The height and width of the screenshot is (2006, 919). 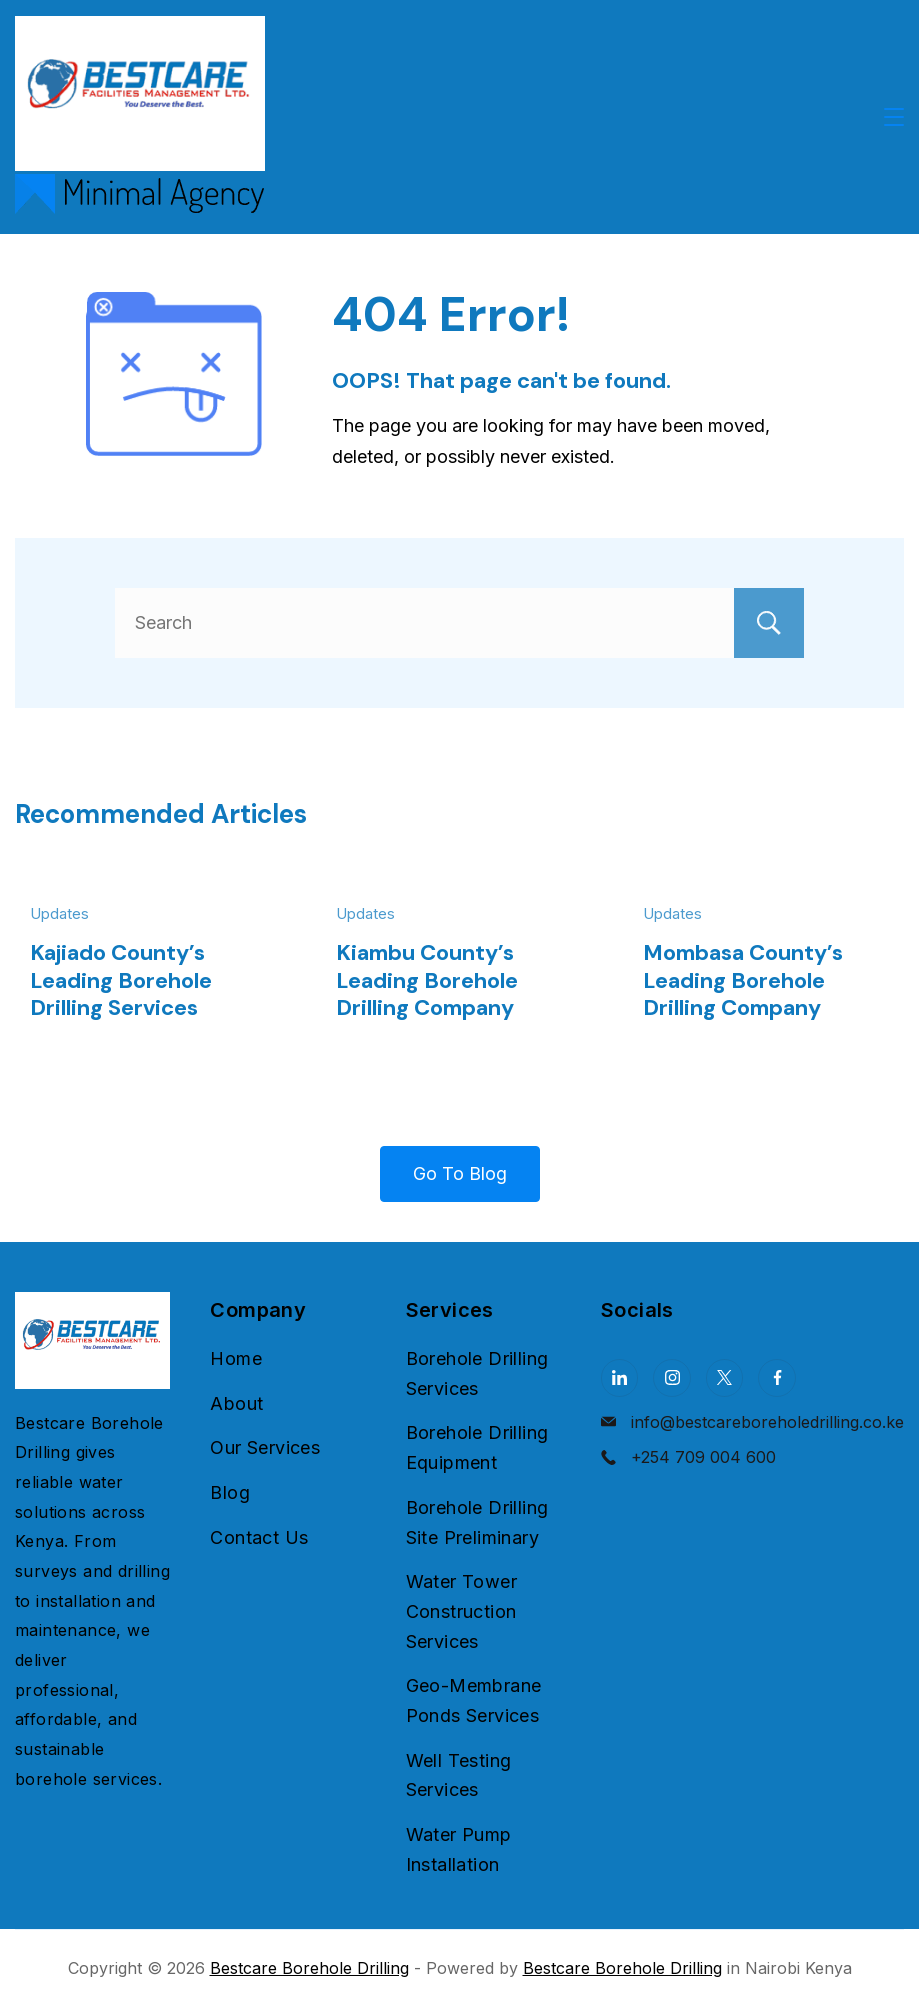 I want to click on [LinkedIn], so click(x=620, y=1378).